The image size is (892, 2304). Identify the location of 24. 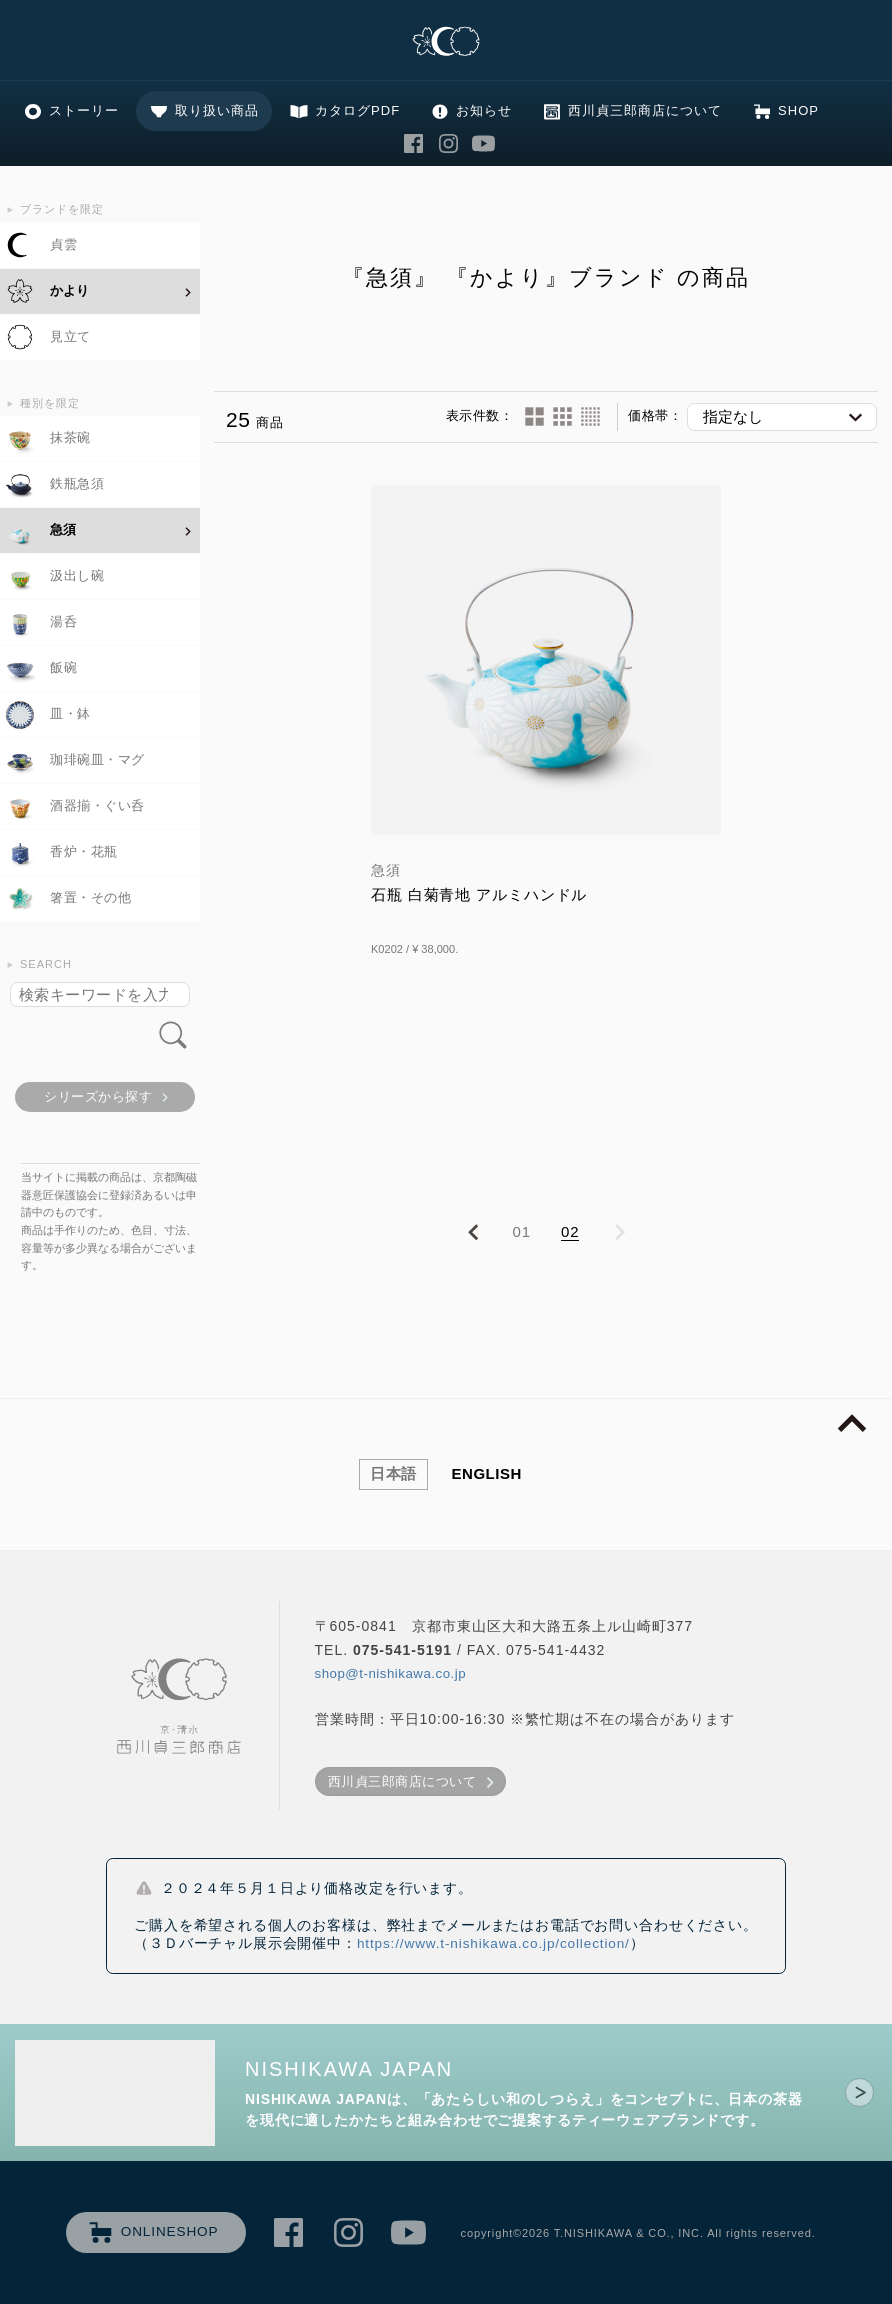
(562, 416).